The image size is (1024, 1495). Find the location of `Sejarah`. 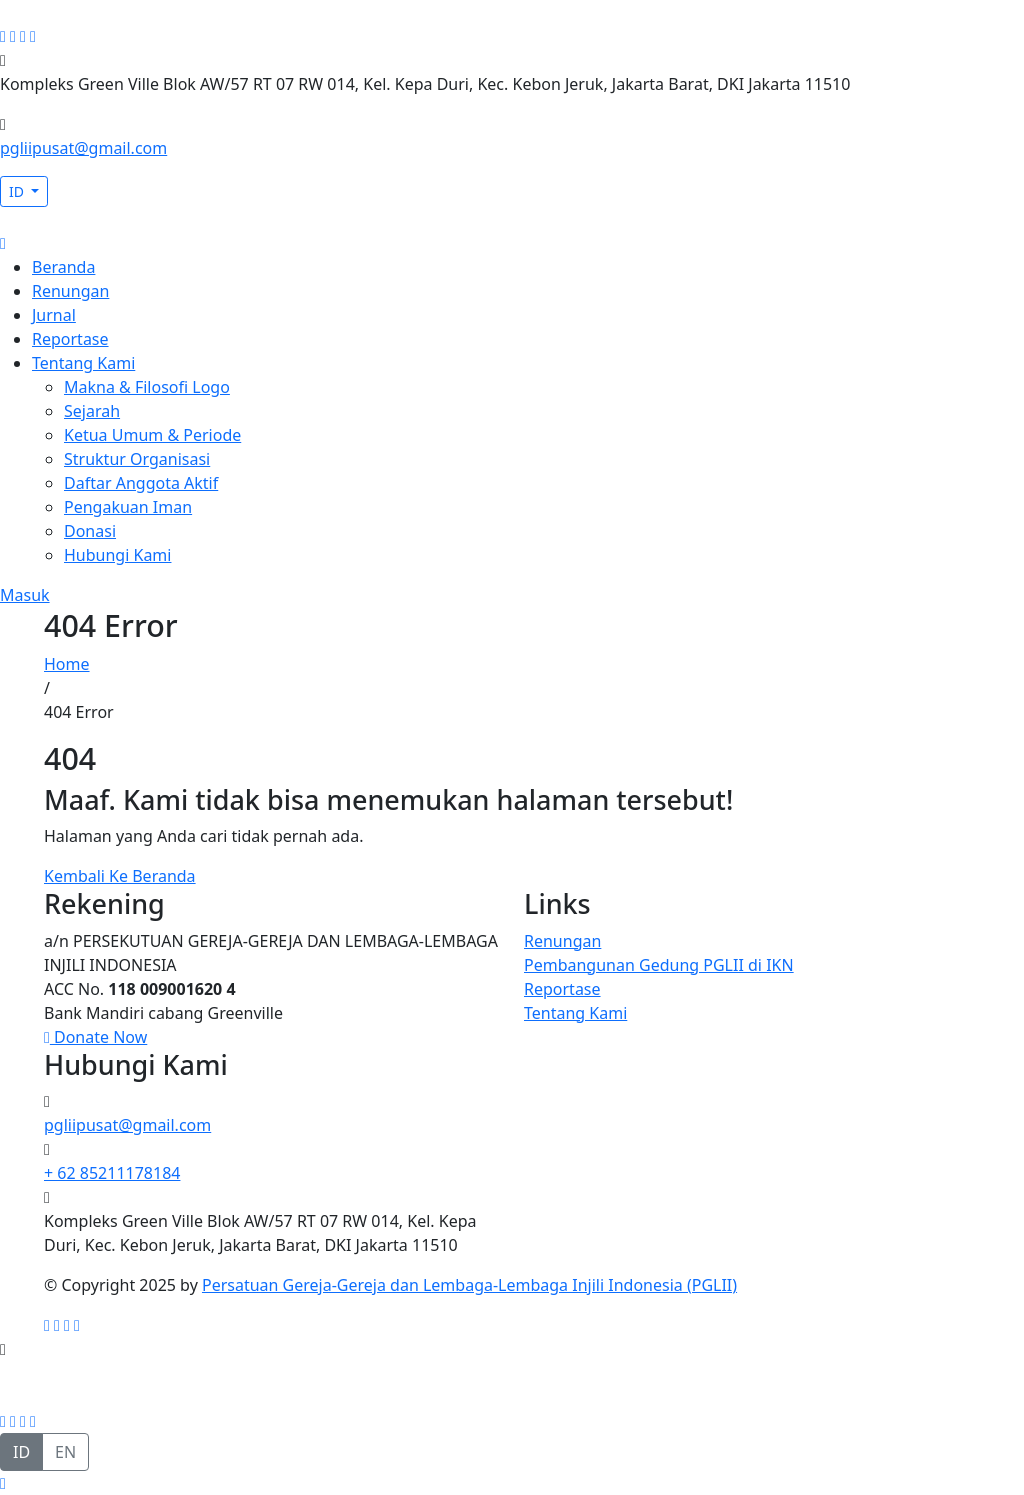

Sejarah is located at coordinates (92, 411).